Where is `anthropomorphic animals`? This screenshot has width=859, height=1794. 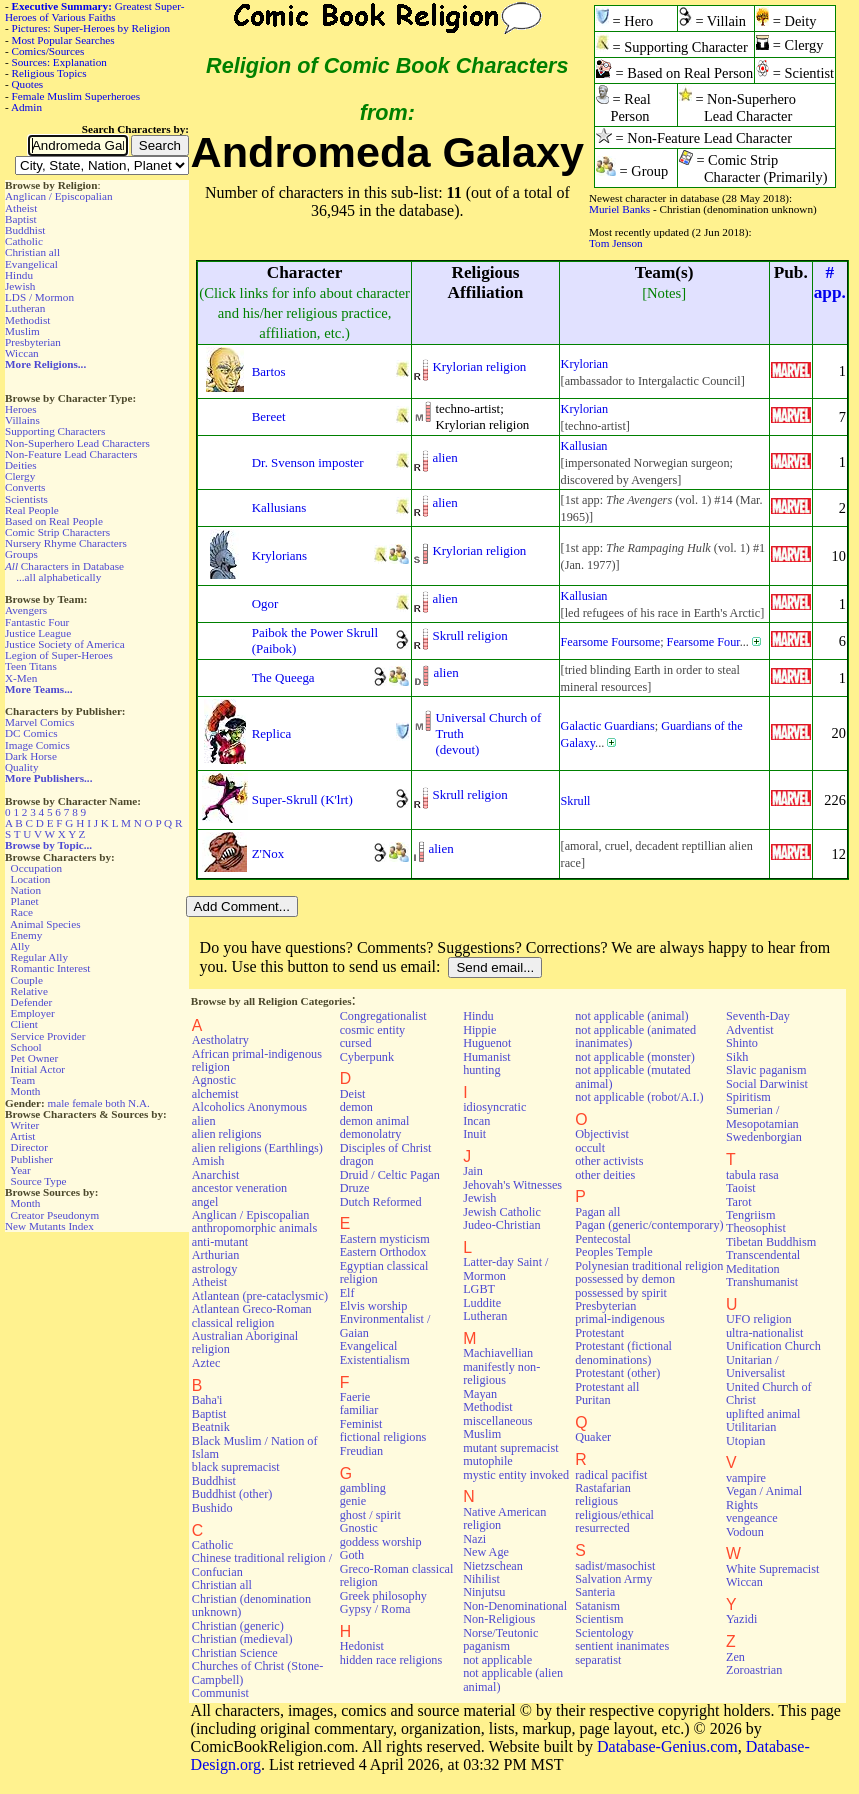 anthropomorphic animals is located at coordinates (254, 1228).